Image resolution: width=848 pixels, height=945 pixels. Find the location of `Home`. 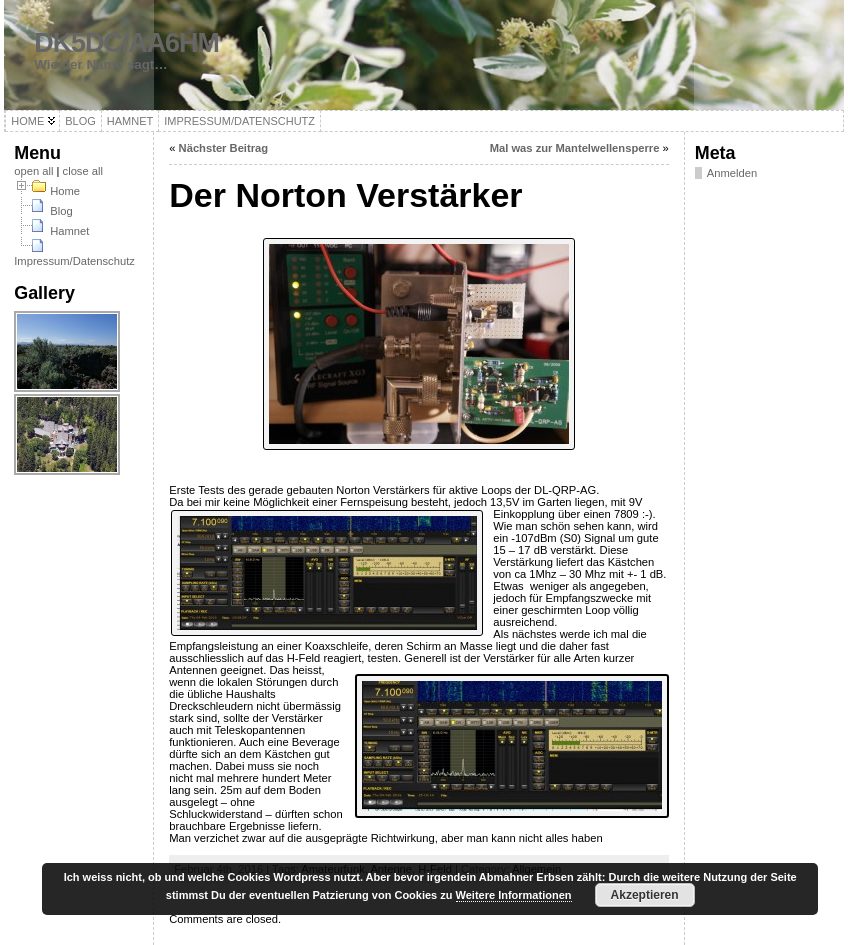

Home is located at coordinates (65, 191).